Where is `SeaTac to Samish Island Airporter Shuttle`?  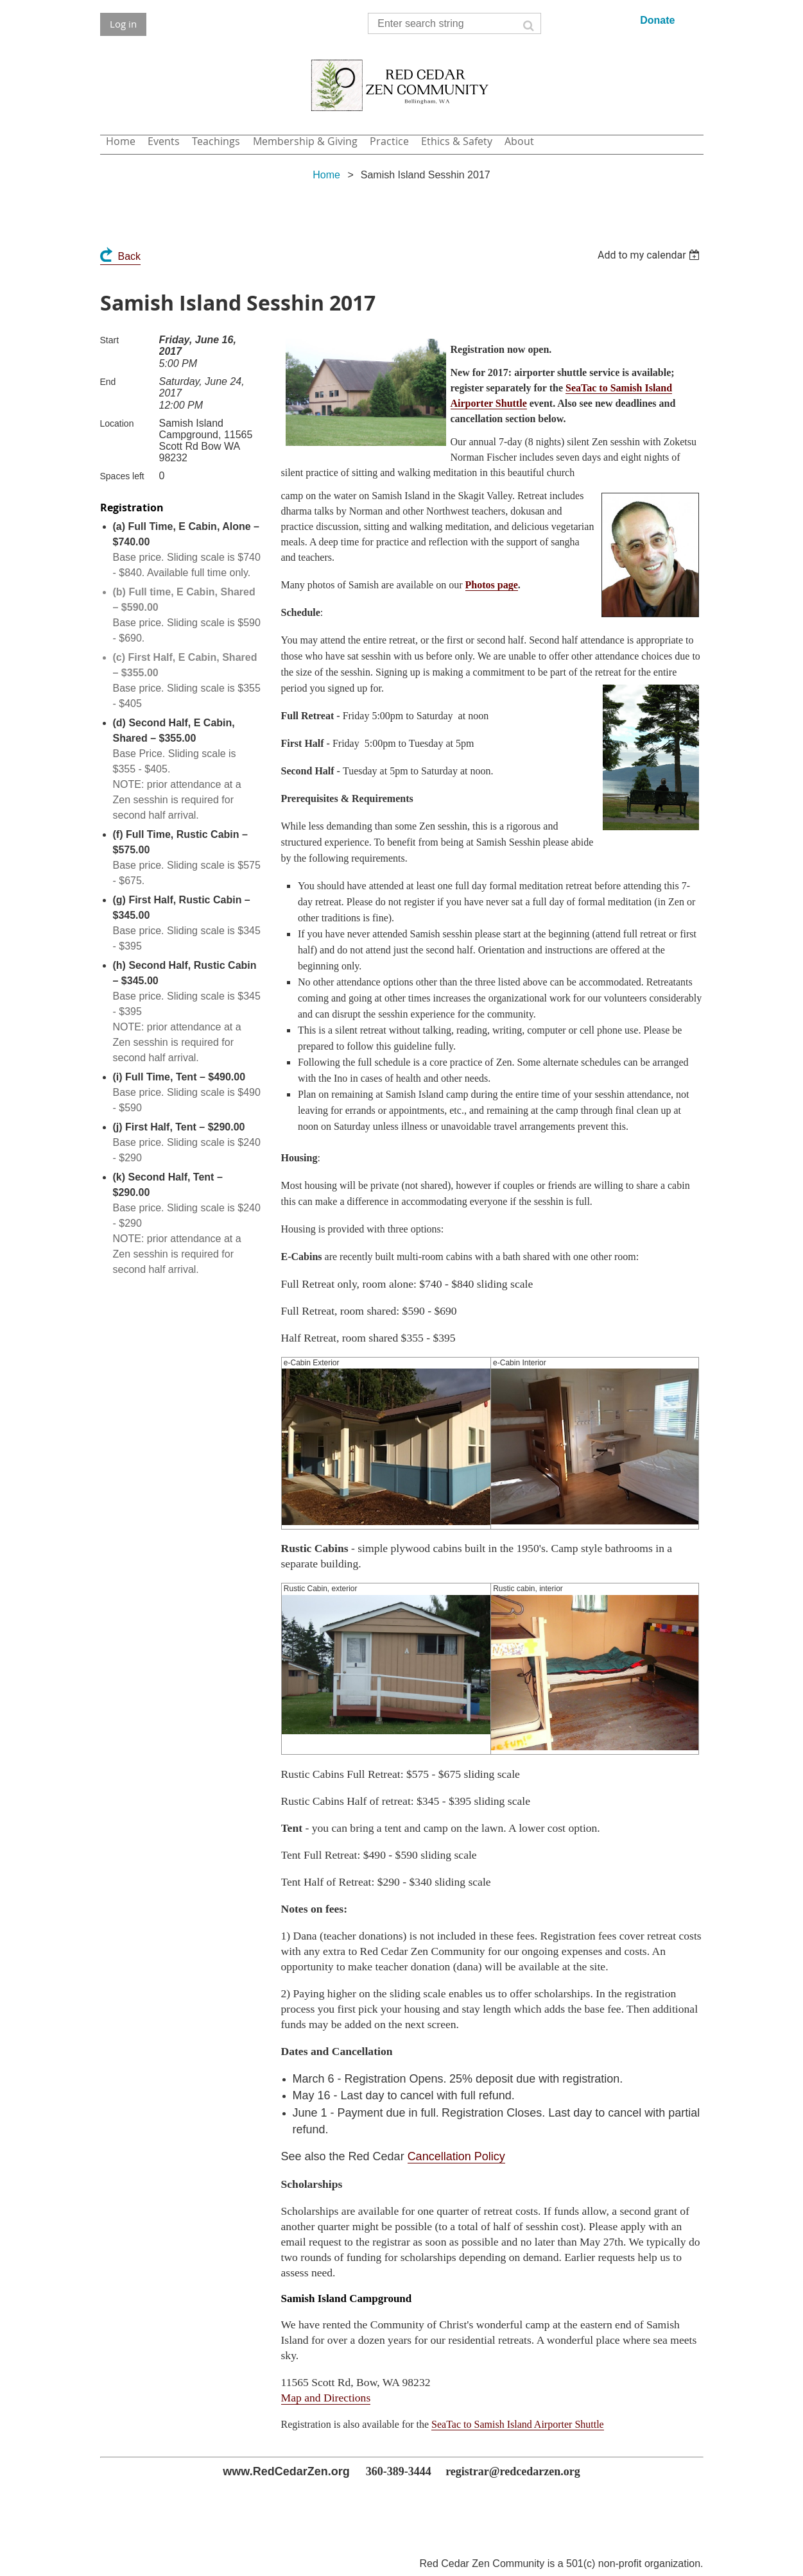
SeaTac to Samish Island Airporter Shuttle is located at coordinates (517, 2424).